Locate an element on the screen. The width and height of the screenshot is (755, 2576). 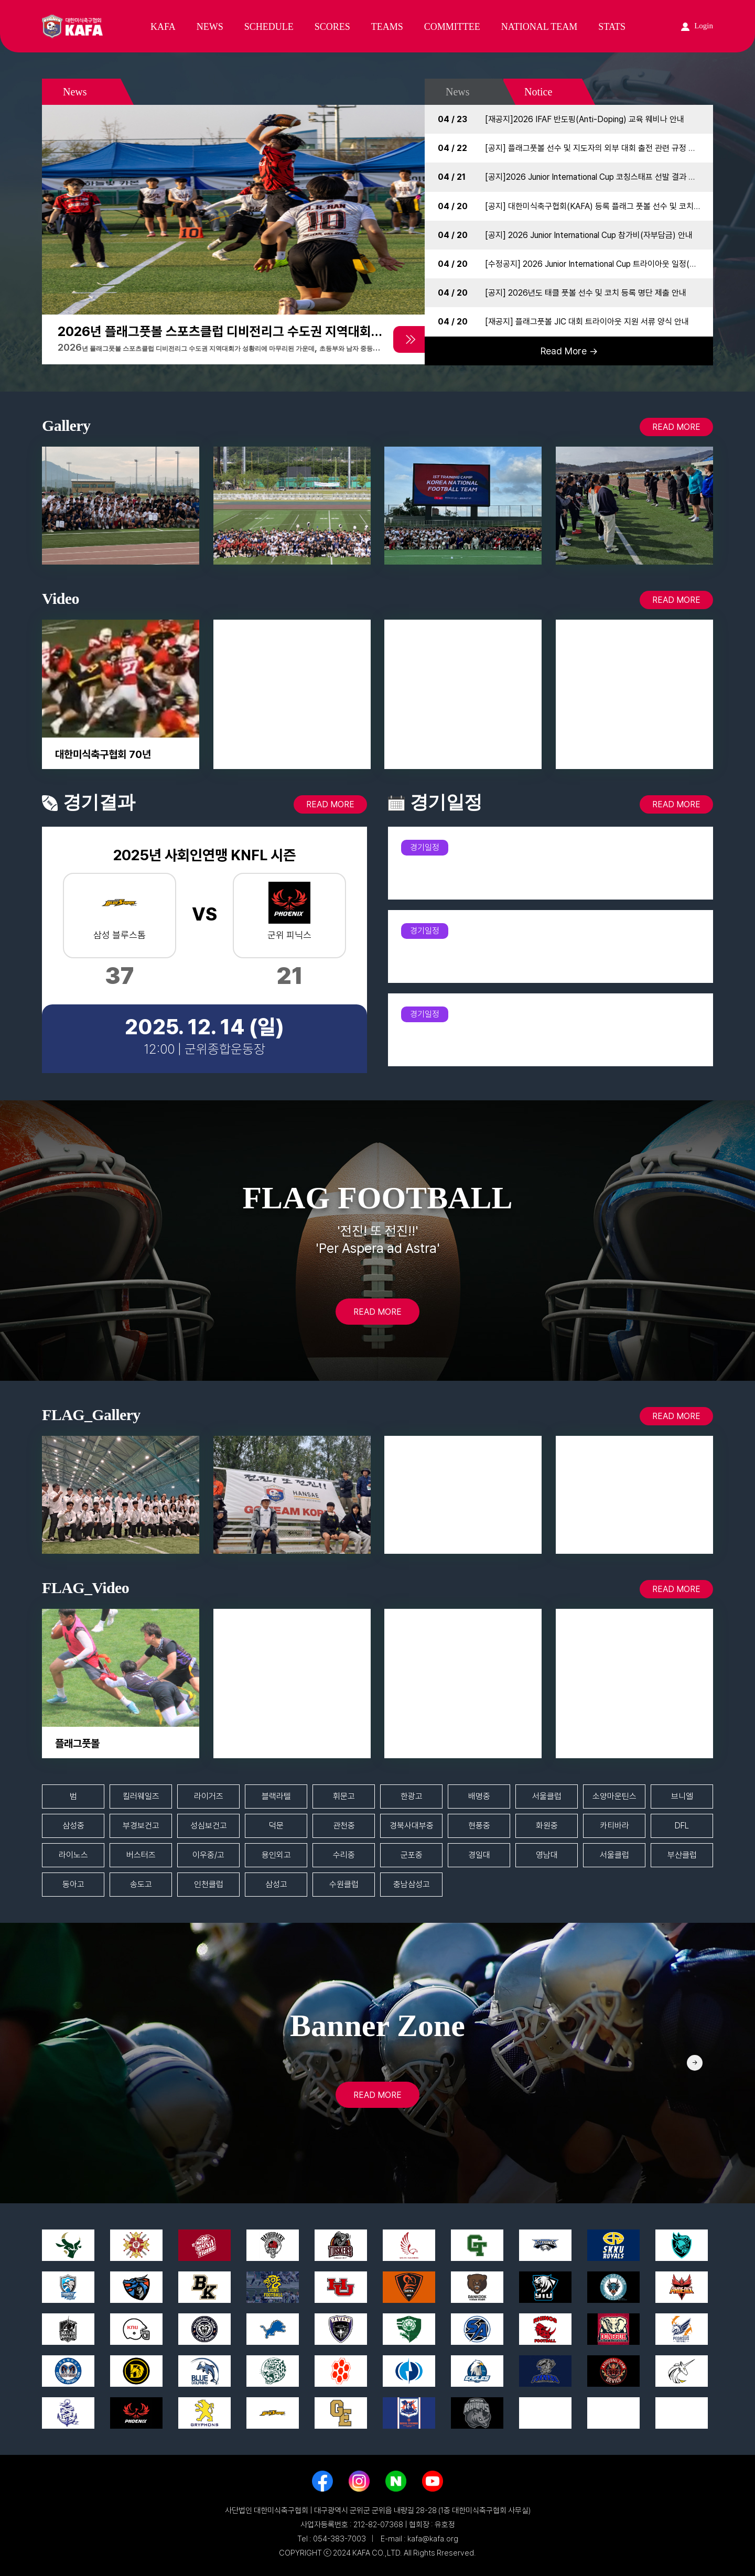
한광고 is located at coordinates (412, 1796).